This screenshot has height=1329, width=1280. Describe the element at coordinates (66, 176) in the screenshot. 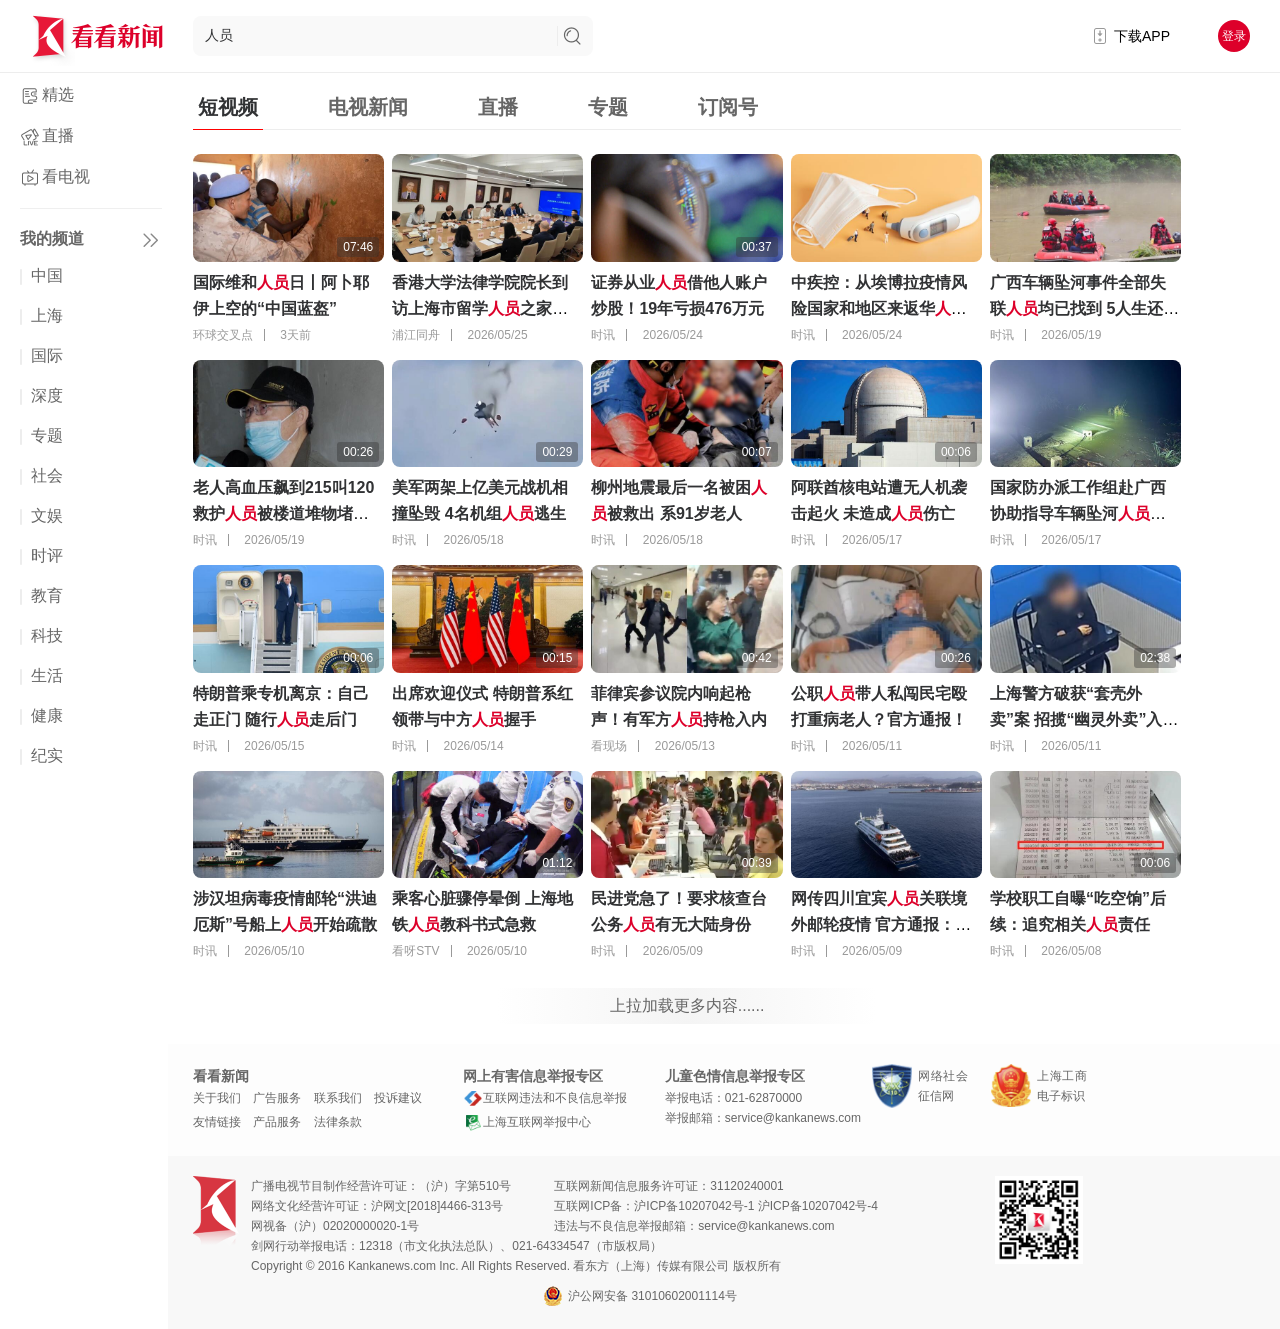

I see `看电视` at that location.